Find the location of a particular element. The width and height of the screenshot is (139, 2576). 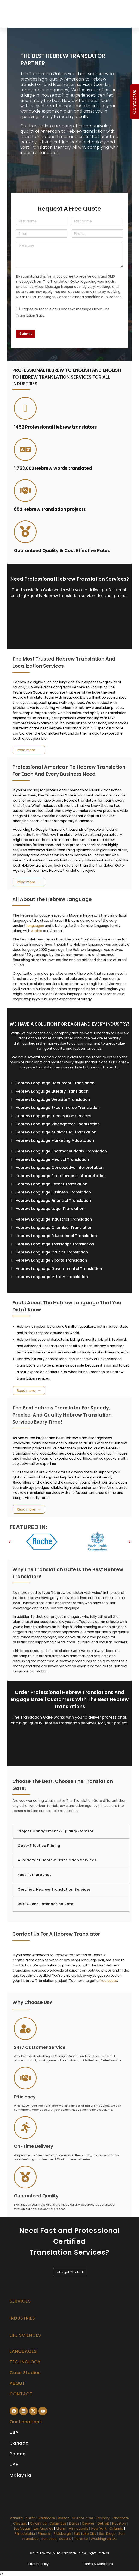

Chicago is located at coordinates (20, 2523).